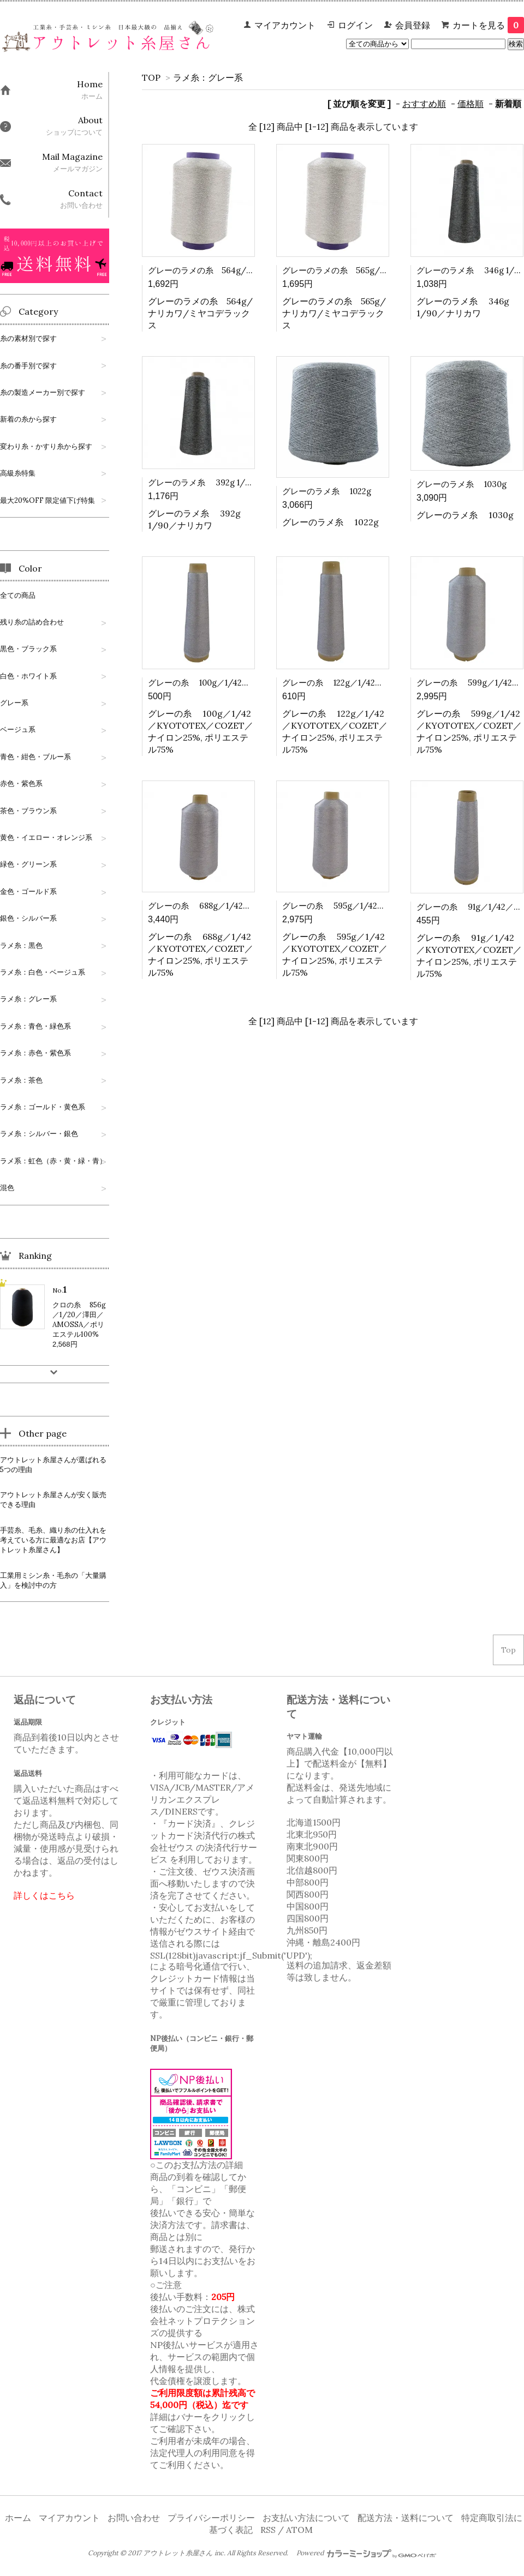 Image resolution: width=524 pixels, height=2576 pixels. I want to click on ラメ糸：グレー系, so click(208, 77).